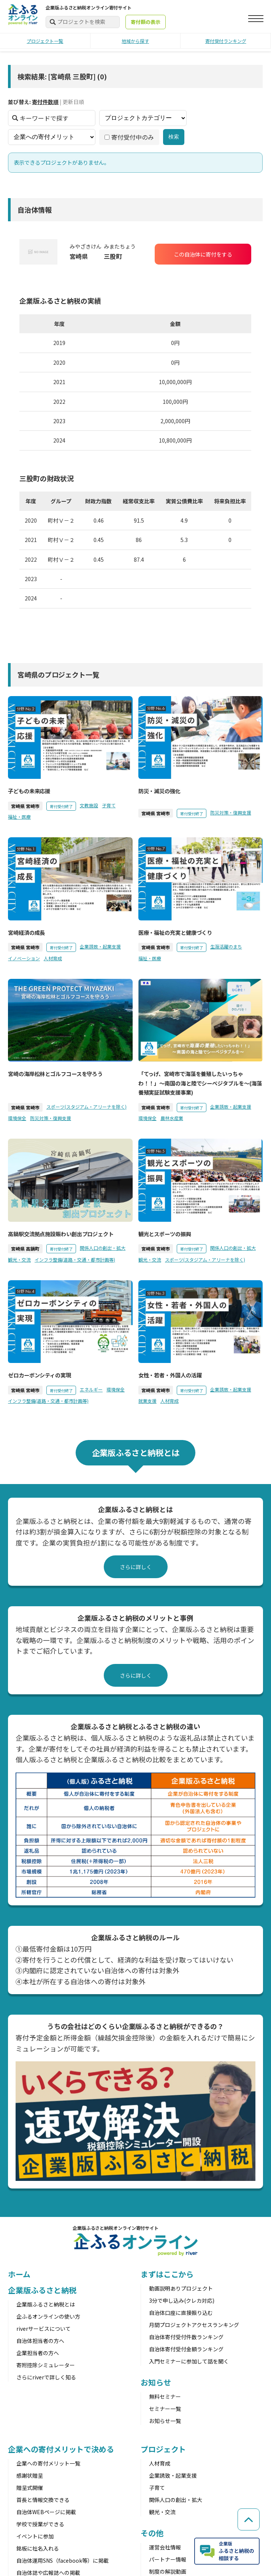 This screenshot has height=2576, width=271. I want to click on さらにriverで詳しく知る, so click(46, 2377).